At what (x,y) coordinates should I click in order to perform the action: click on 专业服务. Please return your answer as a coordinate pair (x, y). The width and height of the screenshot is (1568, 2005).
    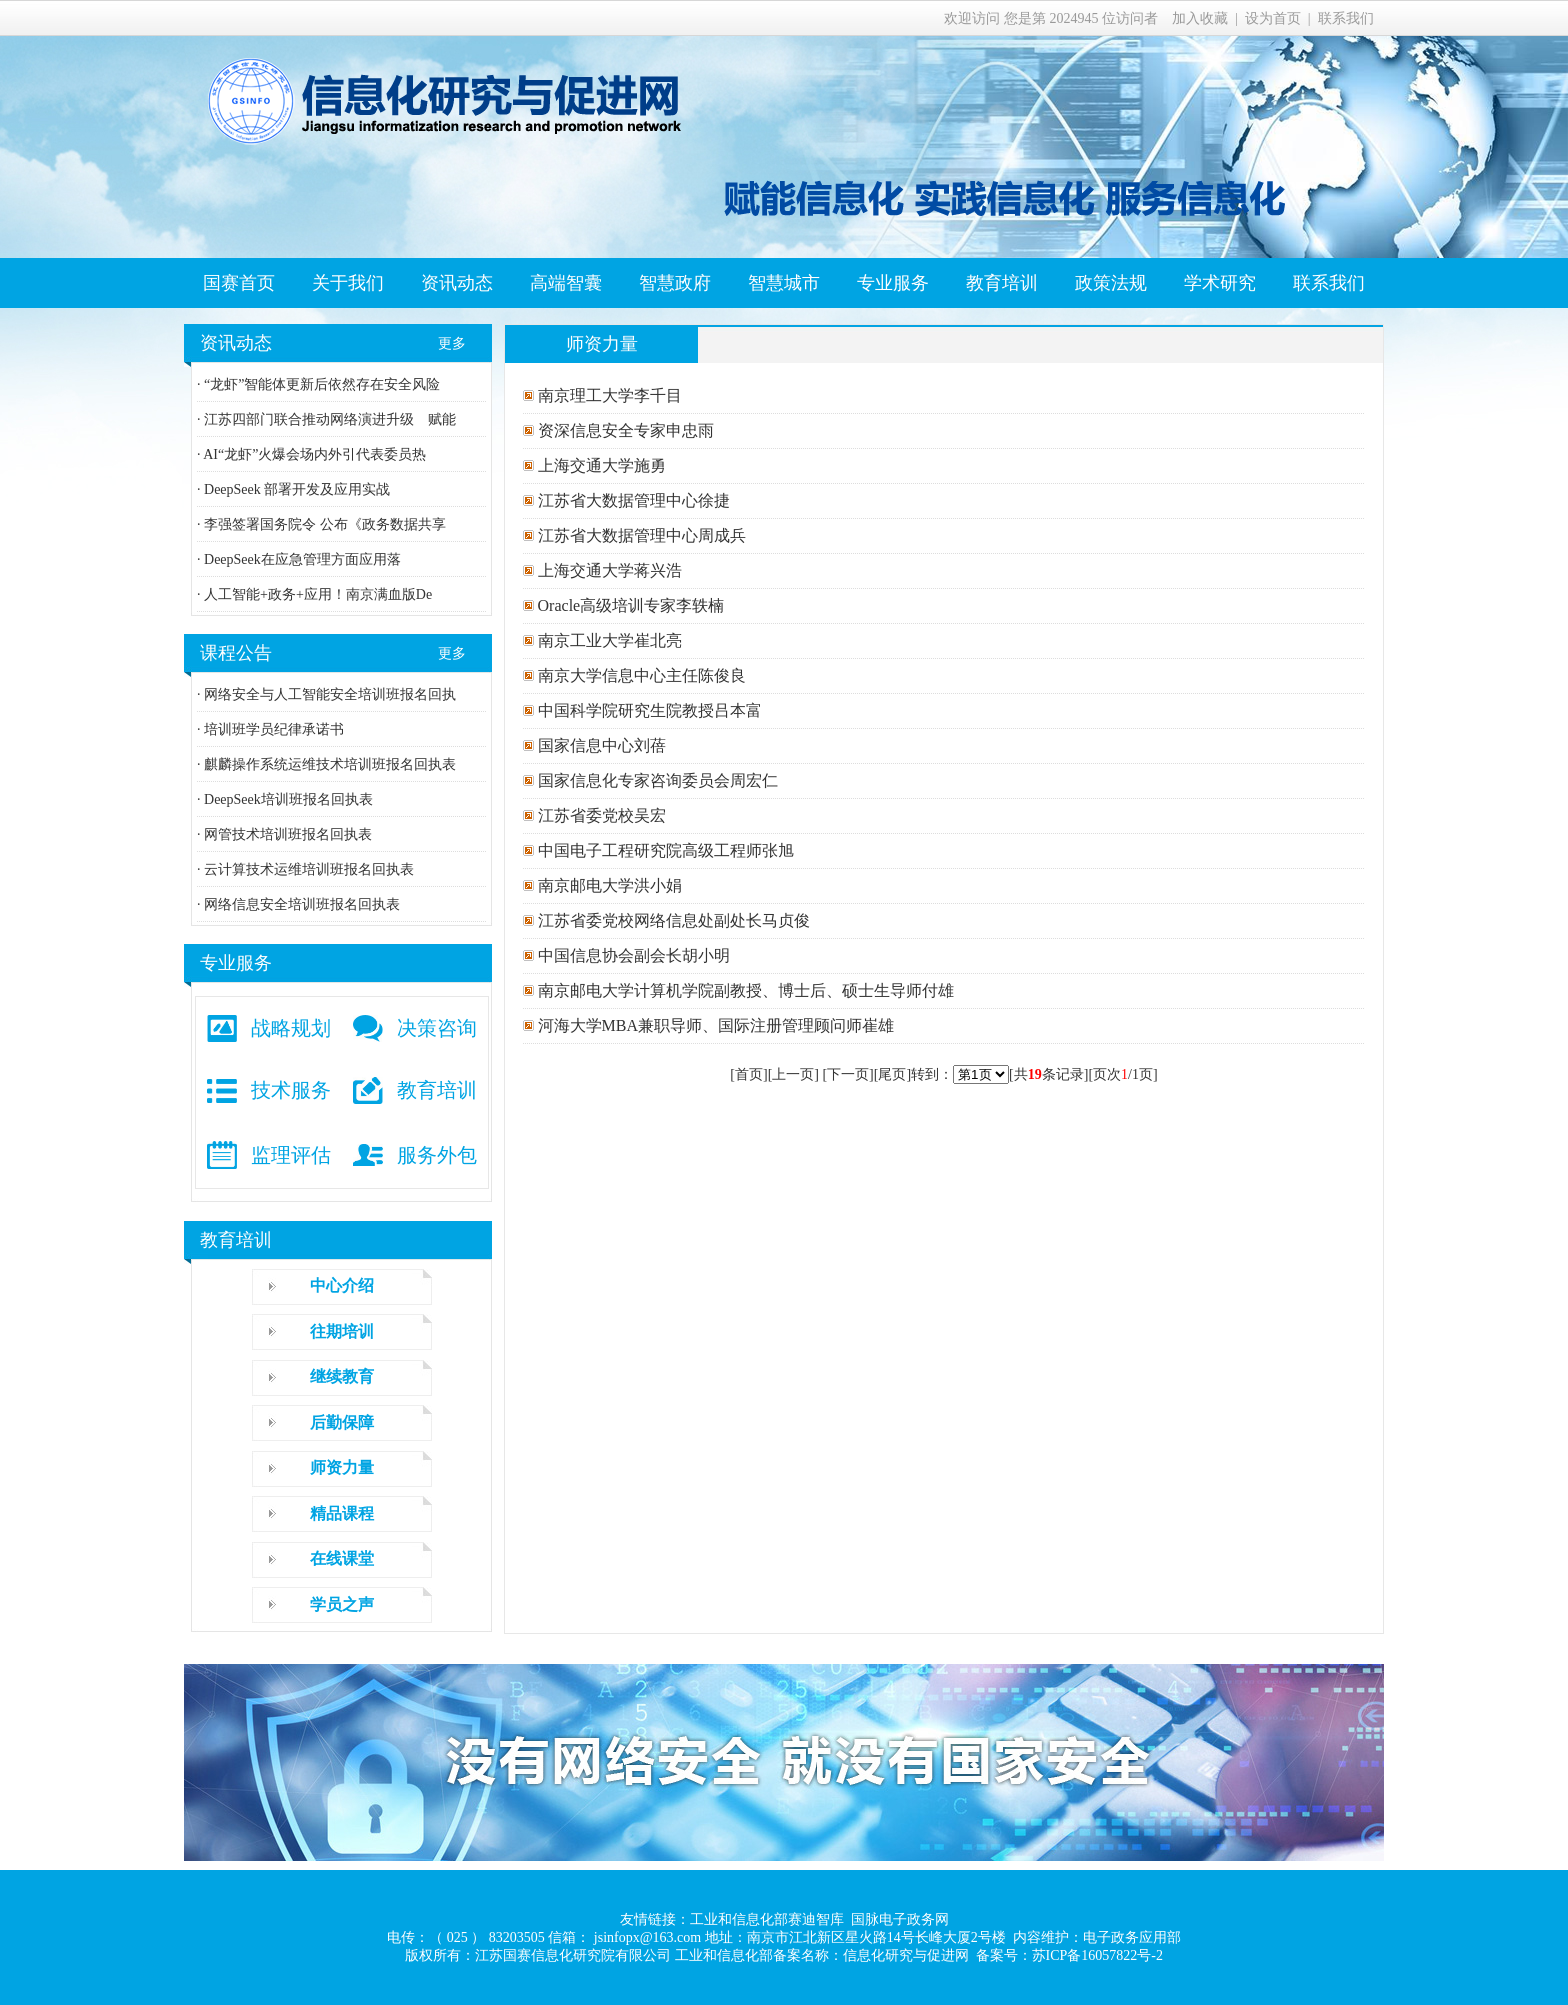
    Looking at the image, I should click on (893, 283).